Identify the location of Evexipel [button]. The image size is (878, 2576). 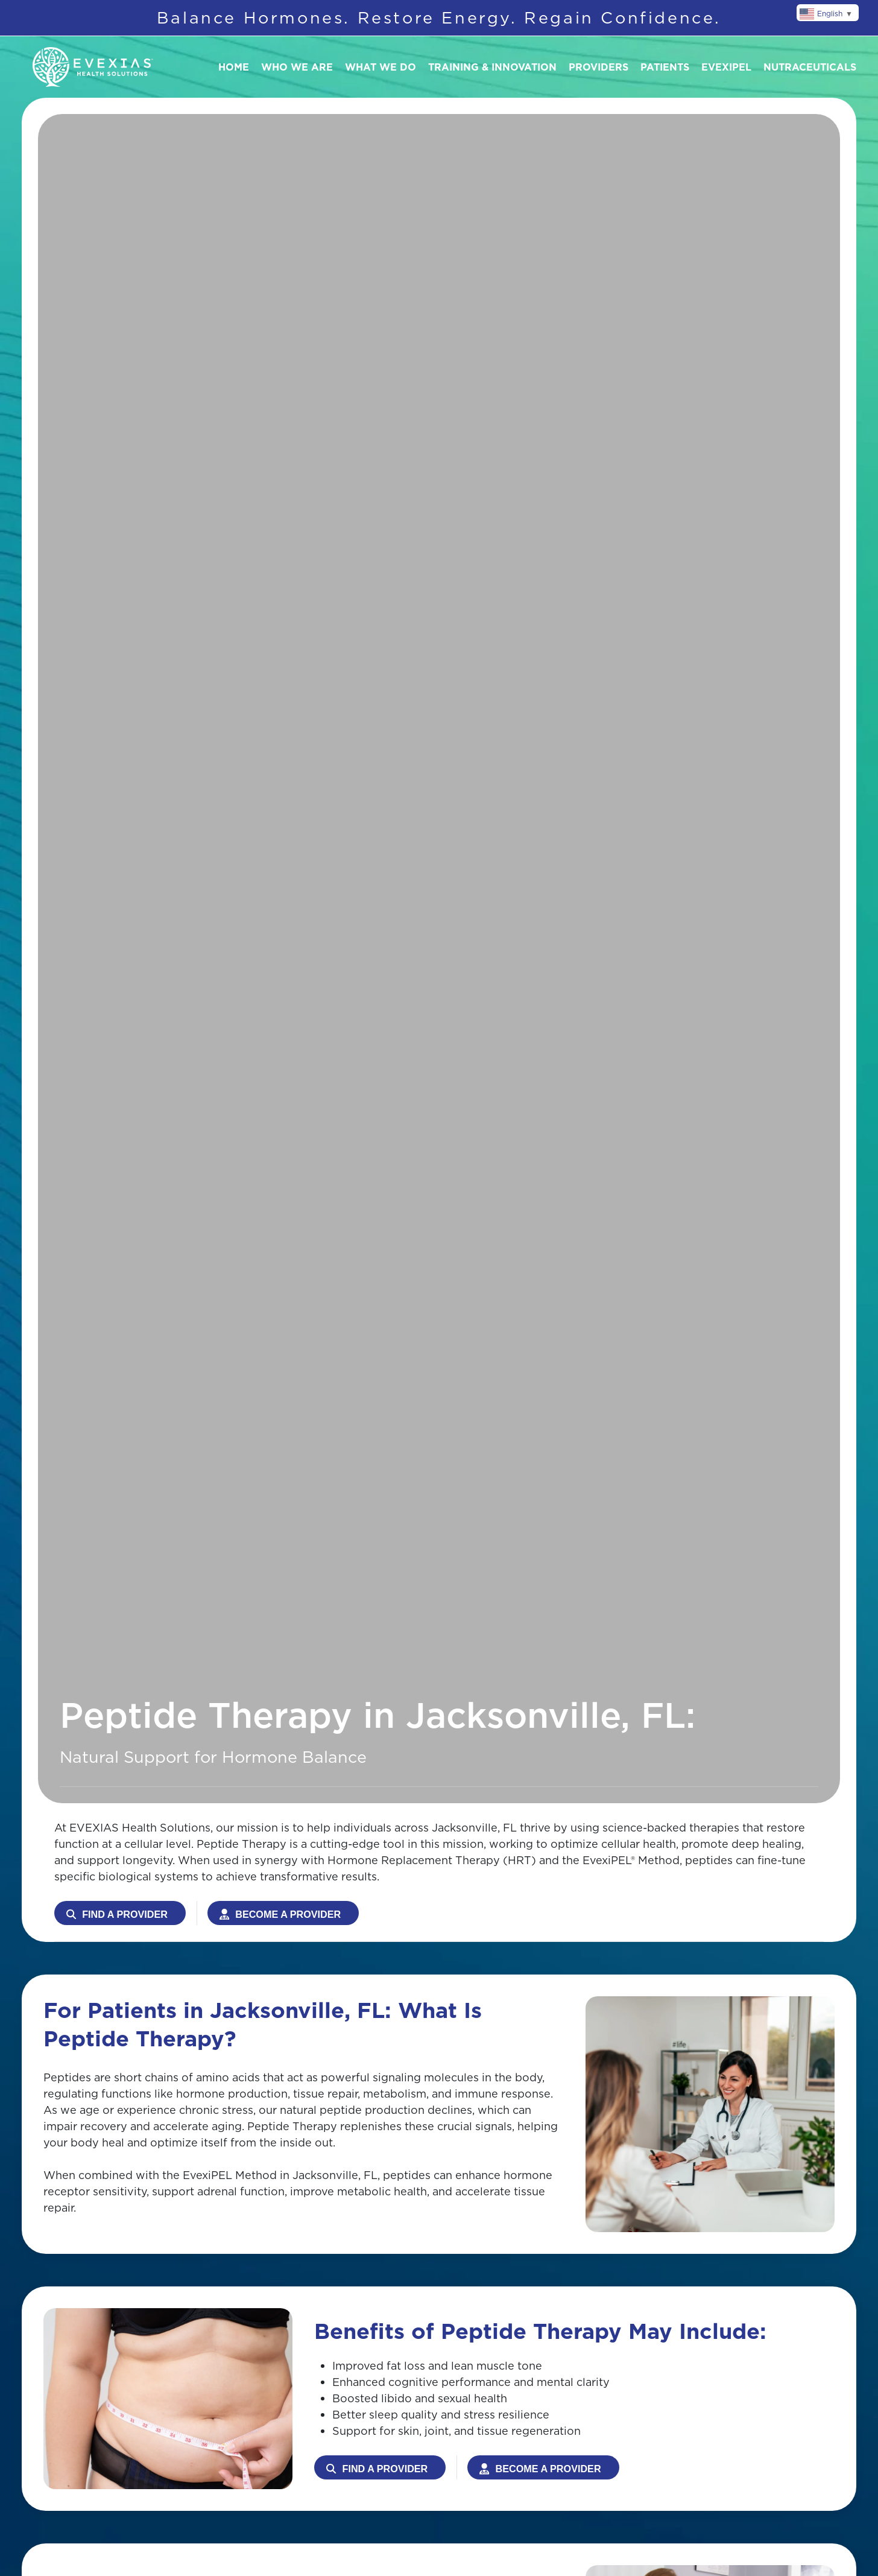
(726, 67).